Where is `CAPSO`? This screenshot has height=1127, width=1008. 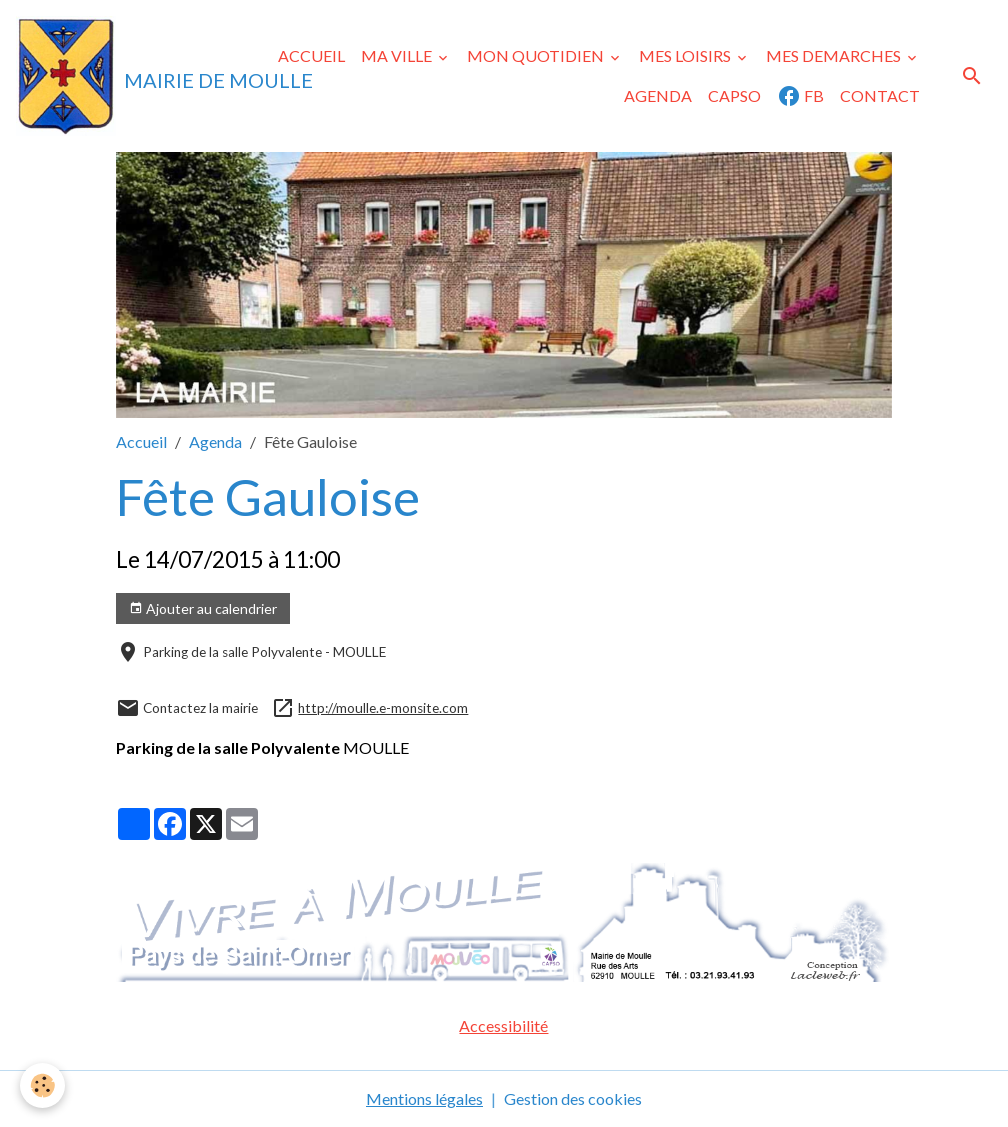
CAPSO is located at coordinates (734, 95).